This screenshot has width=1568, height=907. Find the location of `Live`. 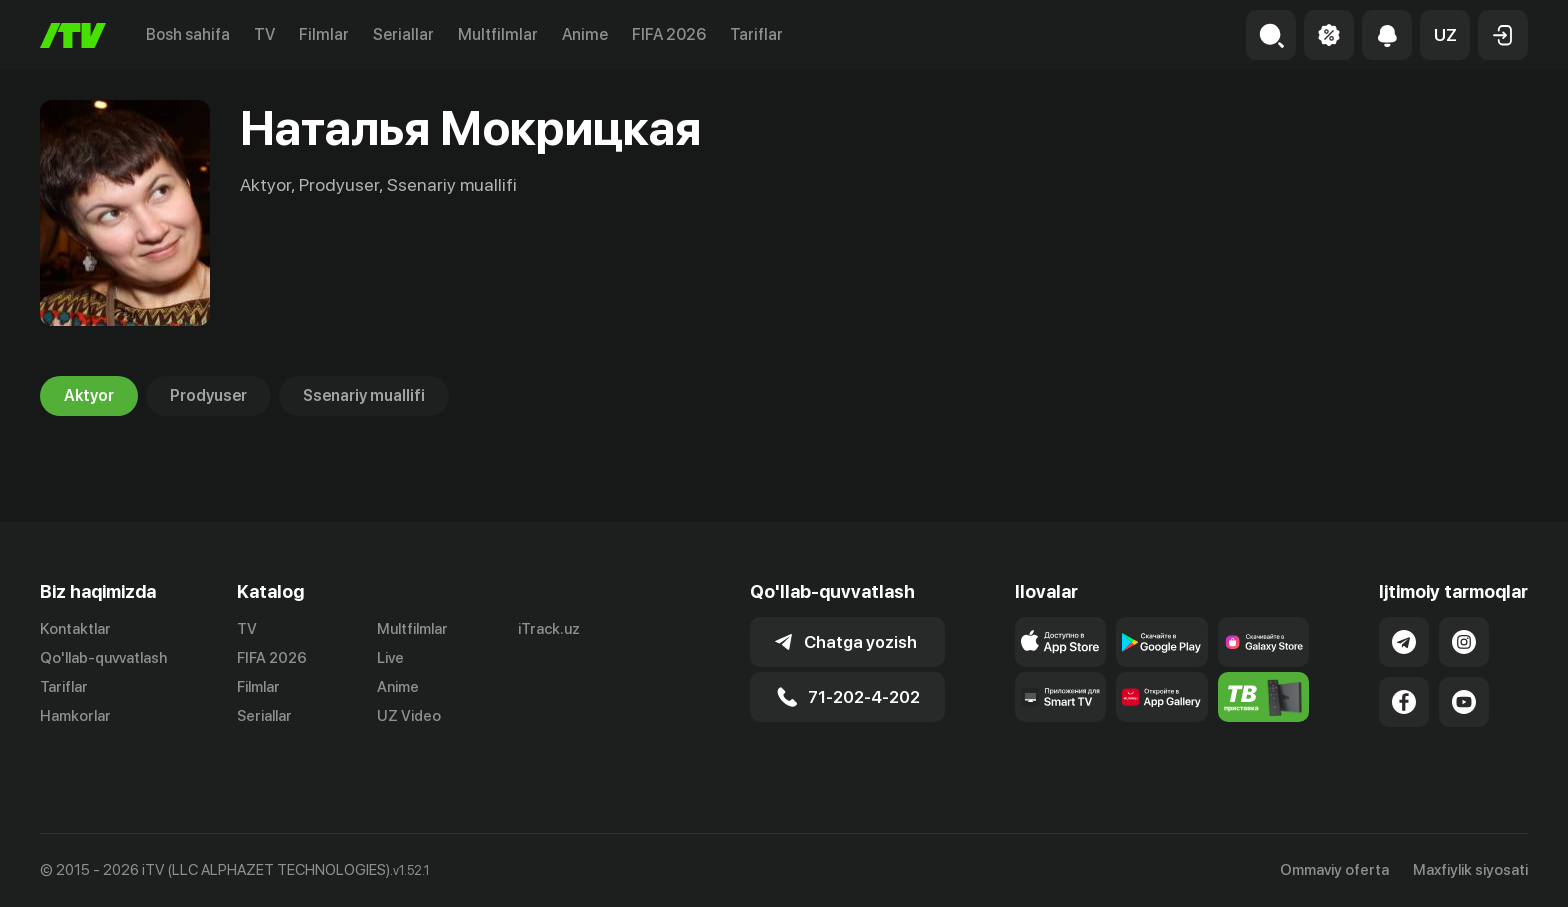

Live is located at coordinates (390, 658).